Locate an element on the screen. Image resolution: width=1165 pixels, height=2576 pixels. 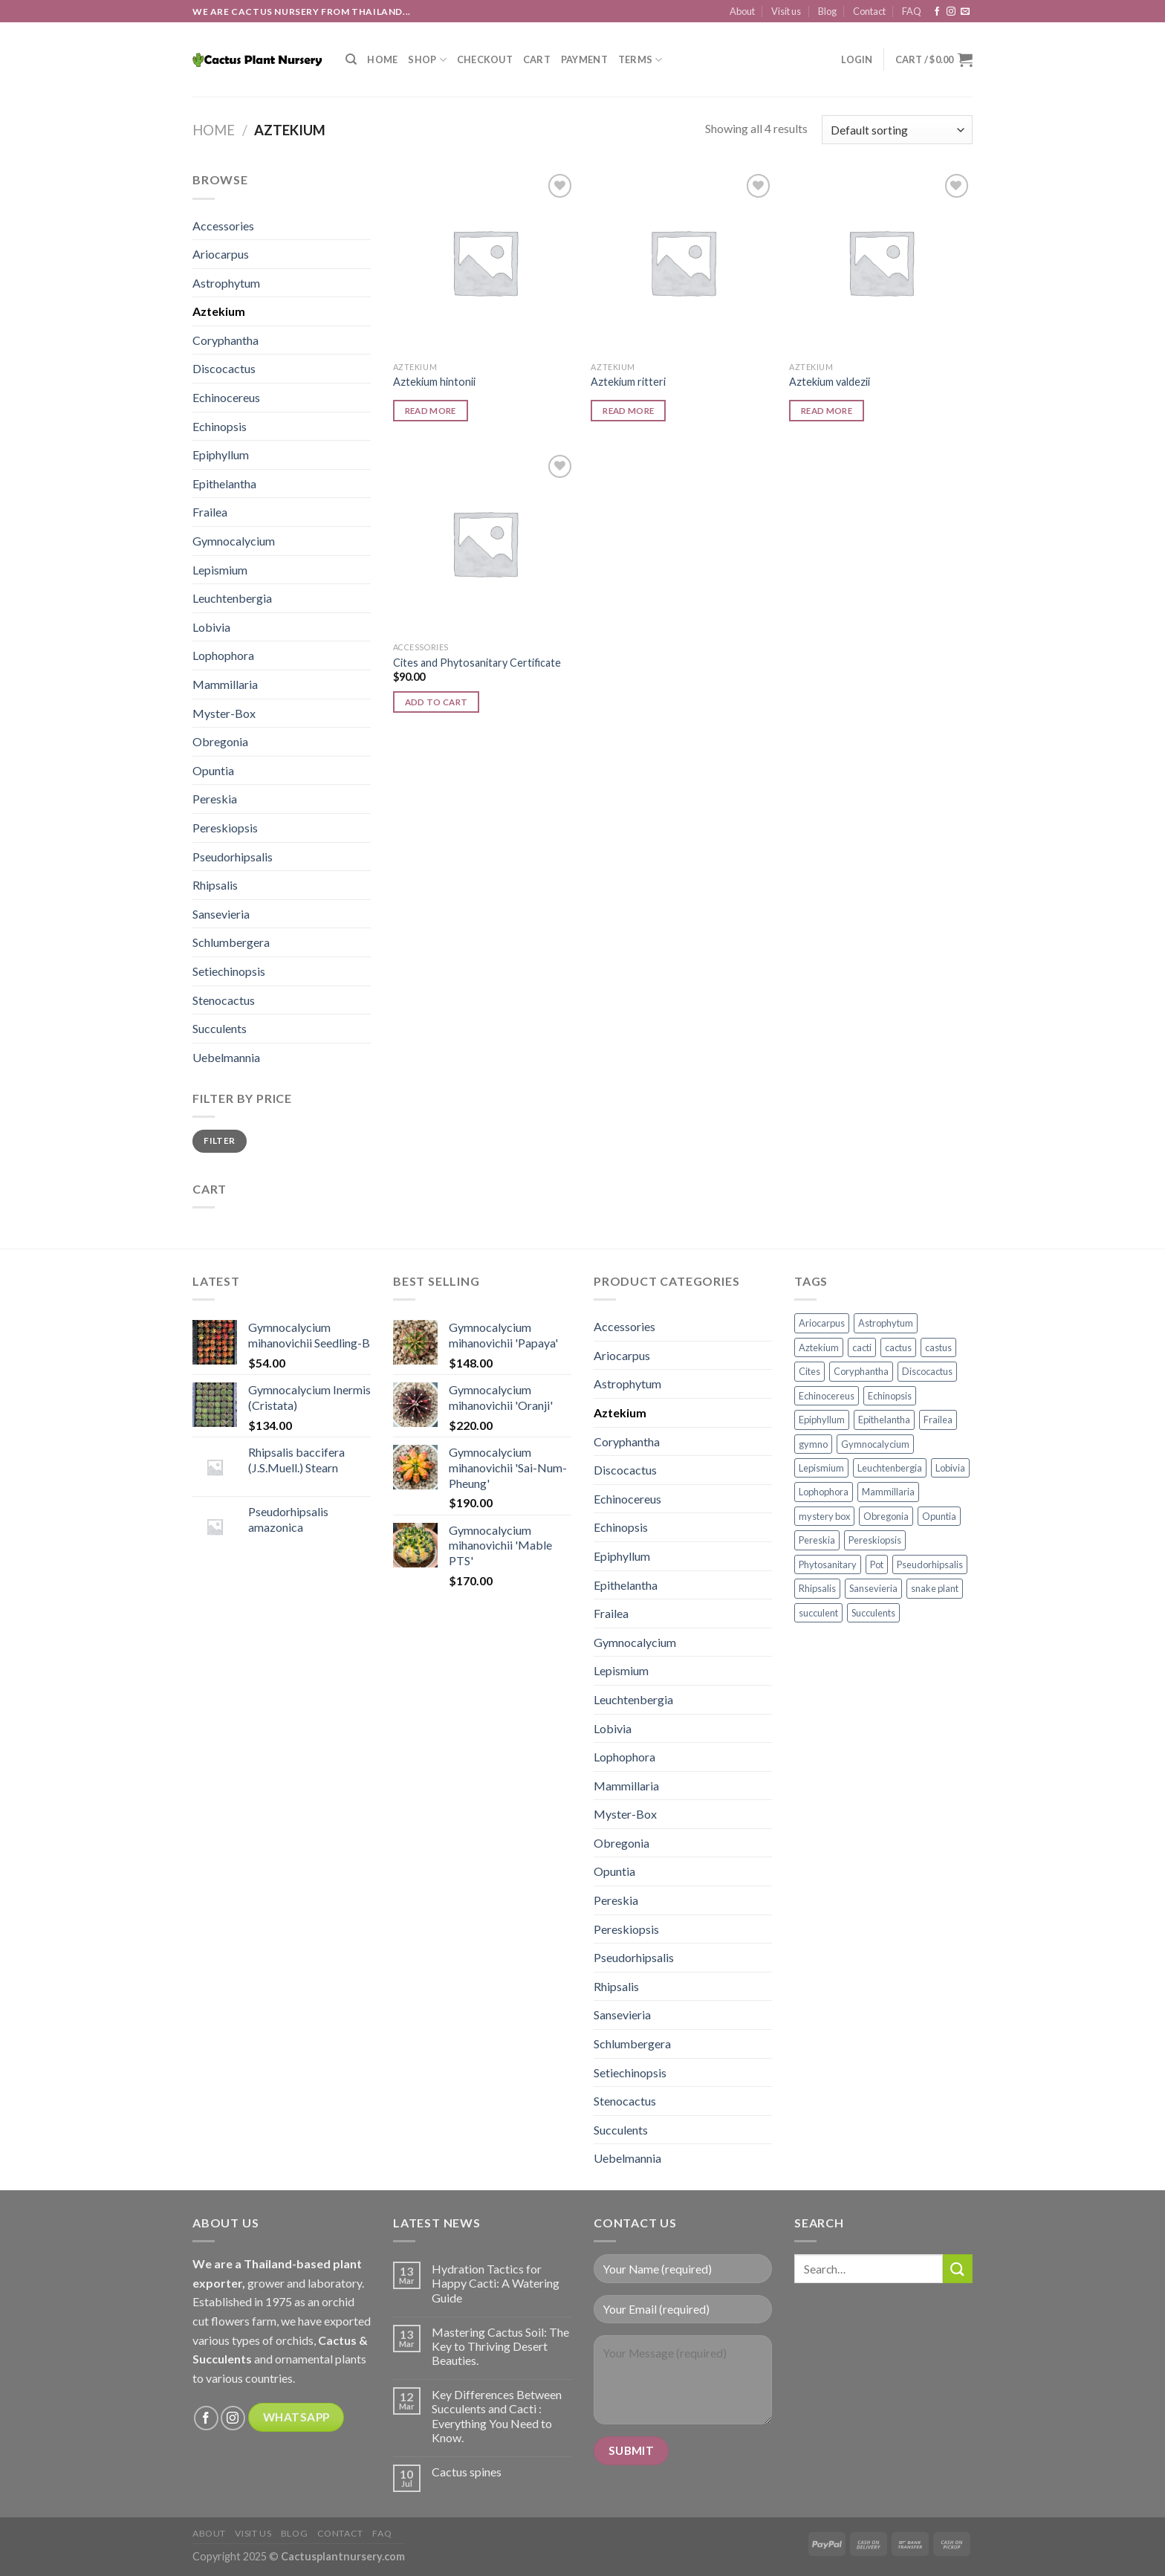
Setiechinopsis is located at coordinates (228, 971).